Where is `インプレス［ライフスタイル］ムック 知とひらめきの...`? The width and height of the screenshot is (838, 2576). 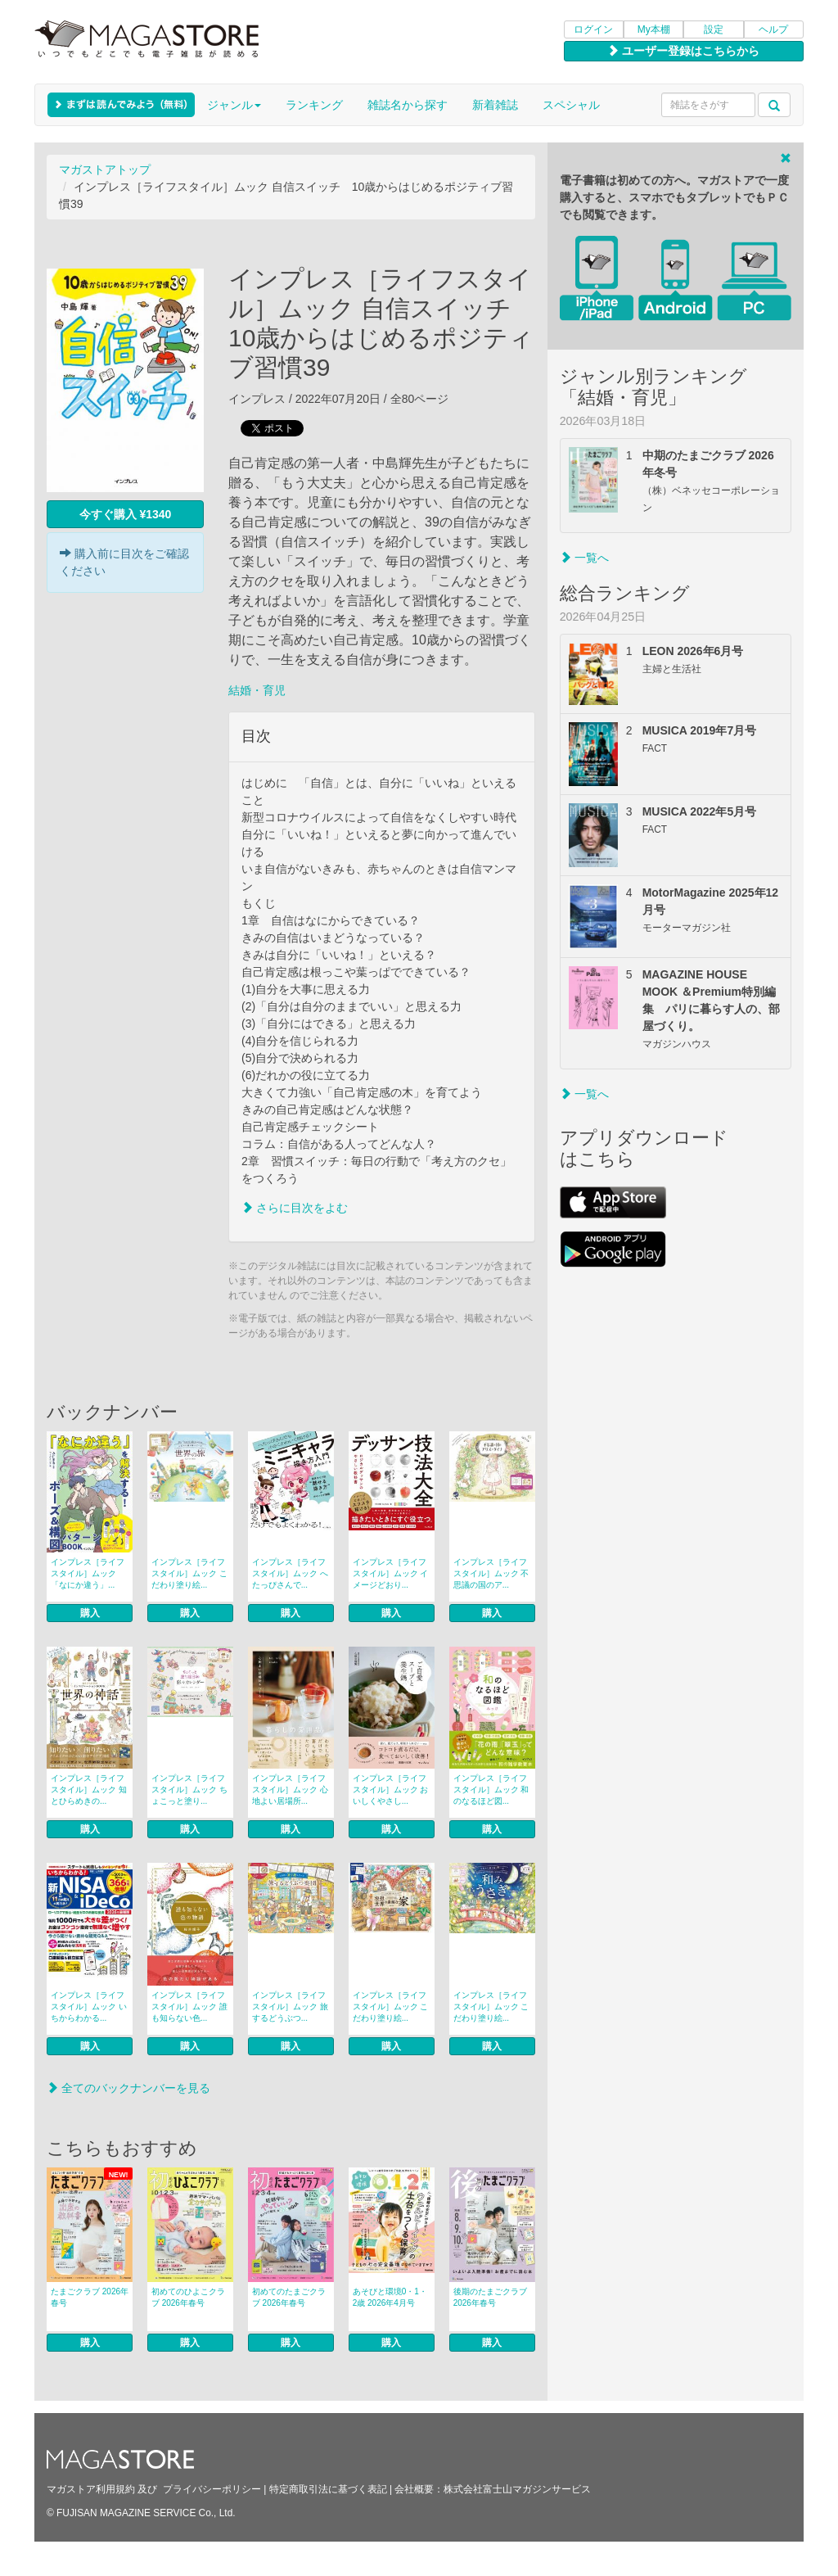
インプレス［ライフスタイル］ムック 知とひらめきの... is located at coordinates (89, 1789).